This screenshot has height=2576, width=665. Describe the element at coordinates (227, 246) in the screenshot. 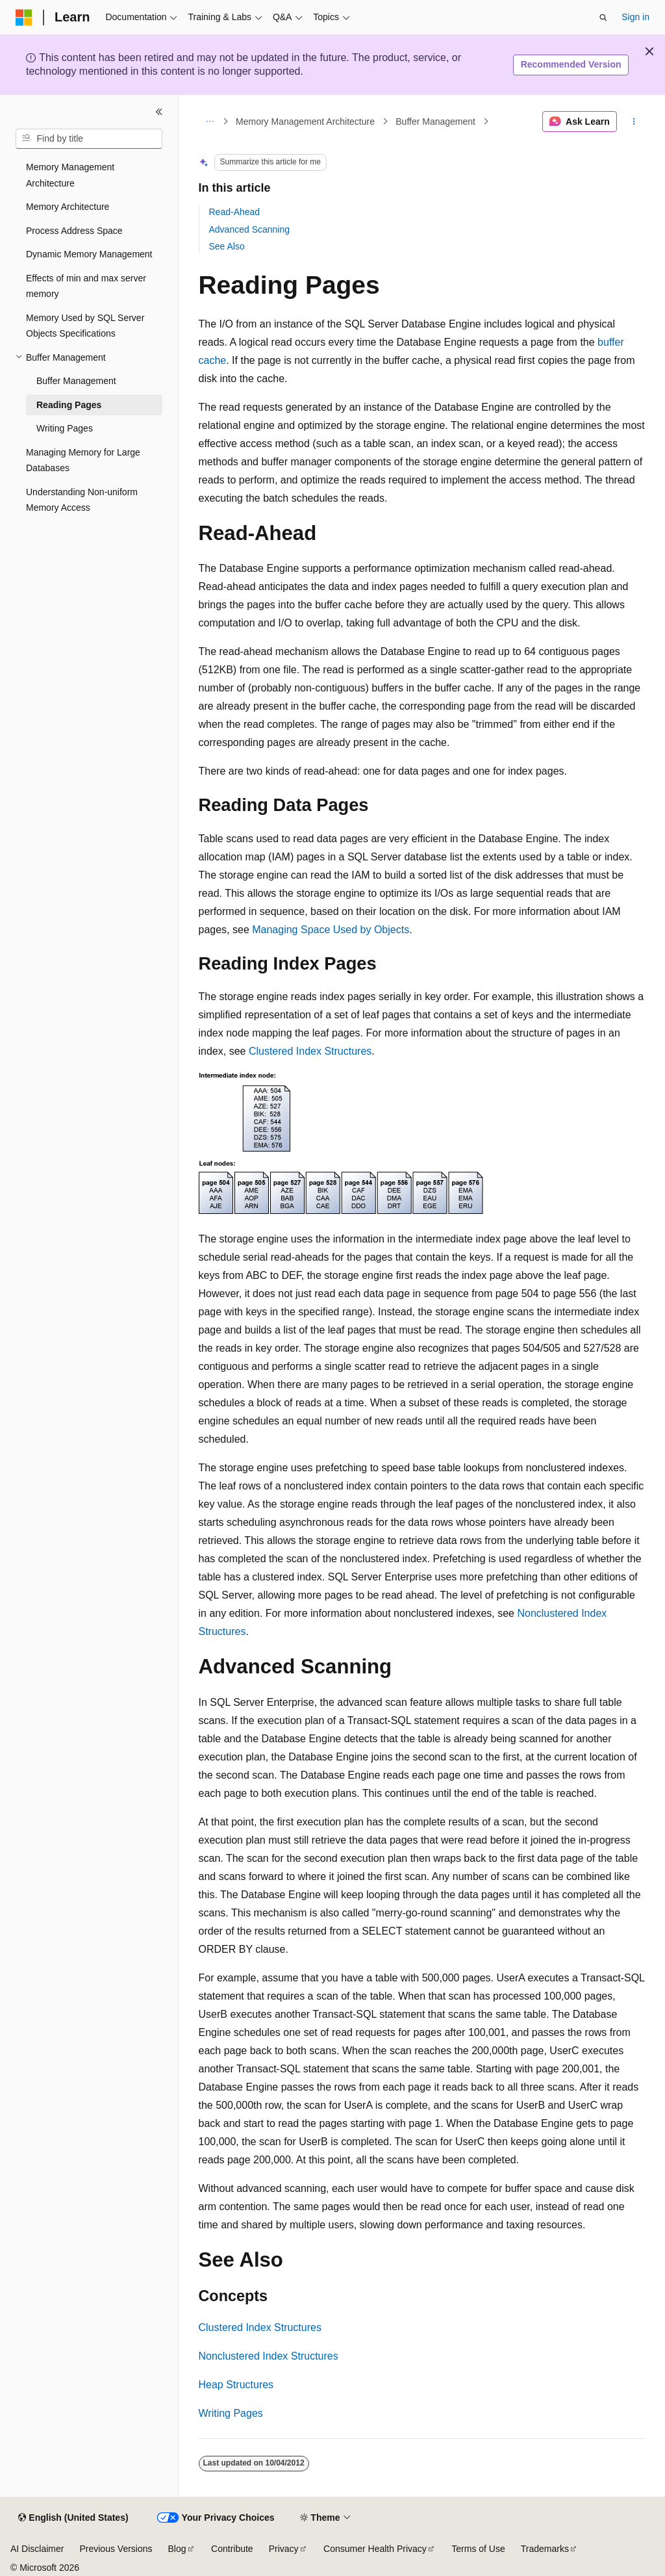

I see `See Also` at that location.